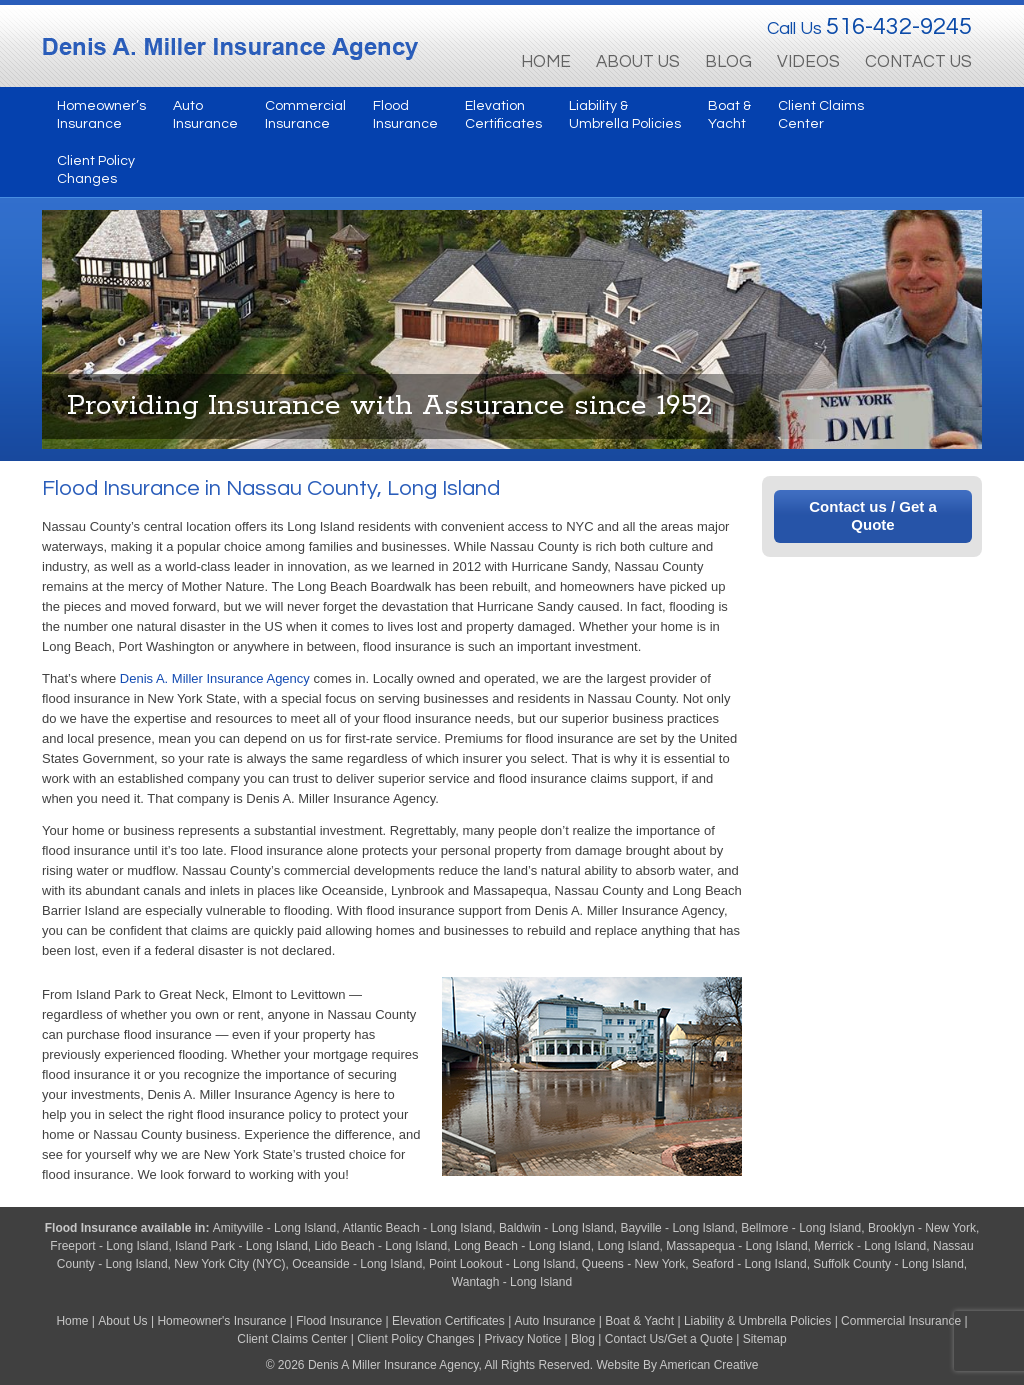 This screenshot has height=1385, width=1024. I want to click on About Us, so click(122, 1321).